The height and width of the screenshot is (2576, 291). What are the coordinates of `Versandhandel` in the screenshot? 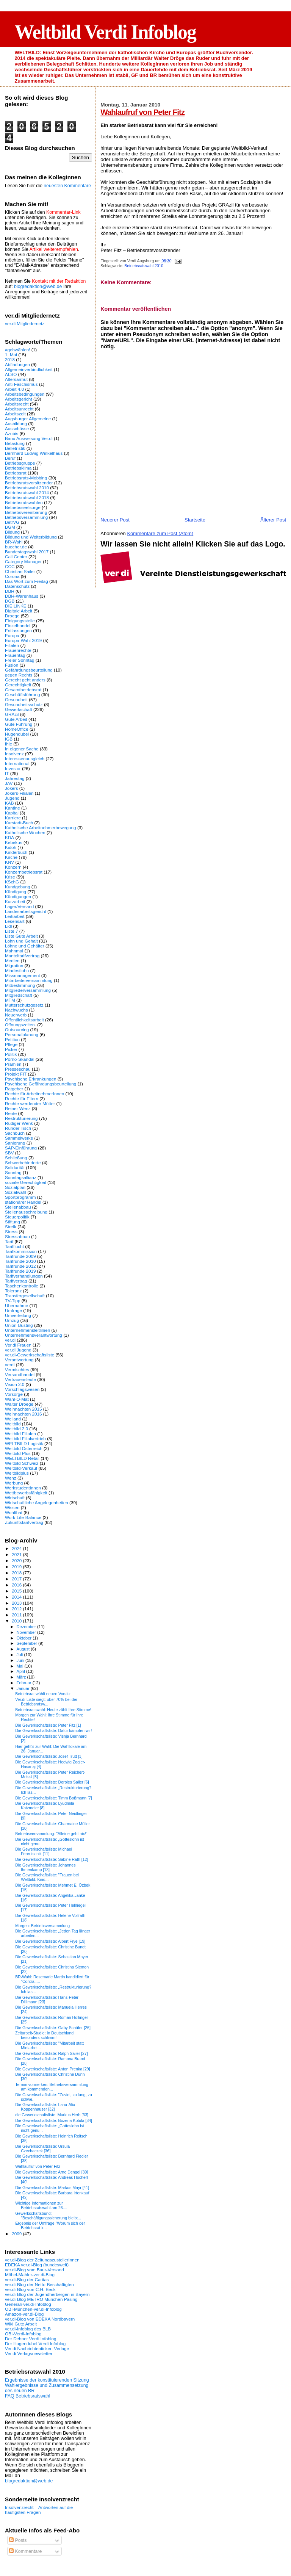 It's located at (19, 1374).